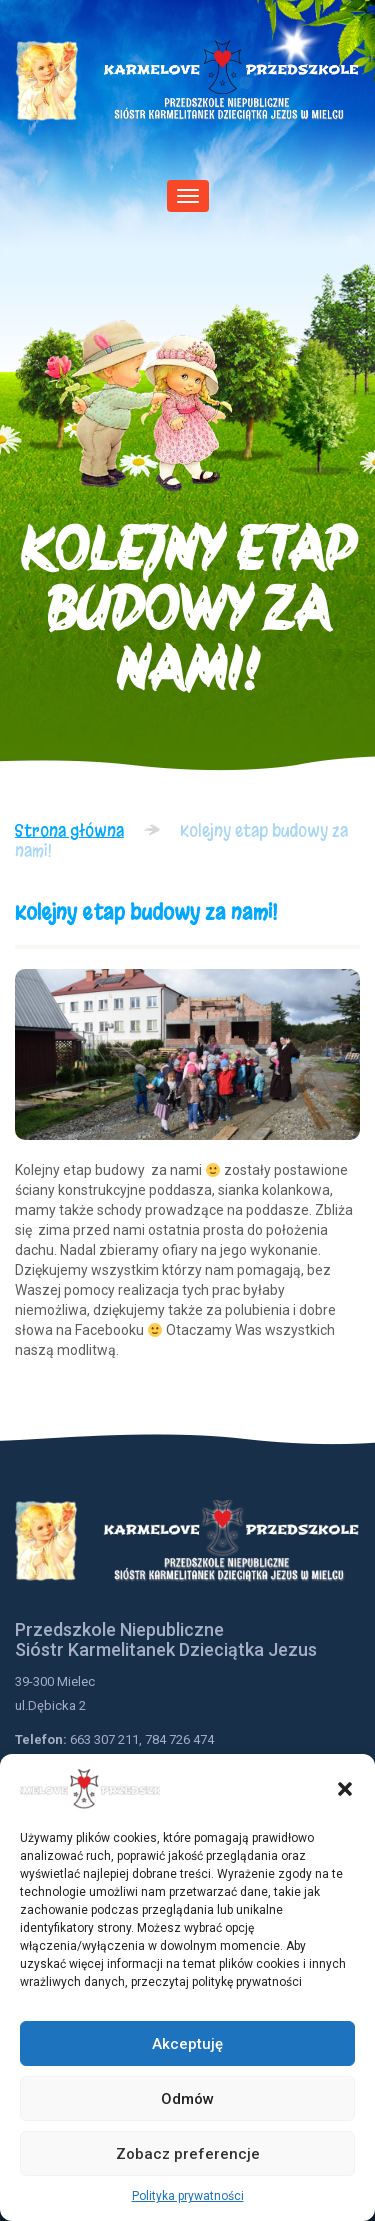  I want to click on Polityka prywatności, so click(188, 2196).